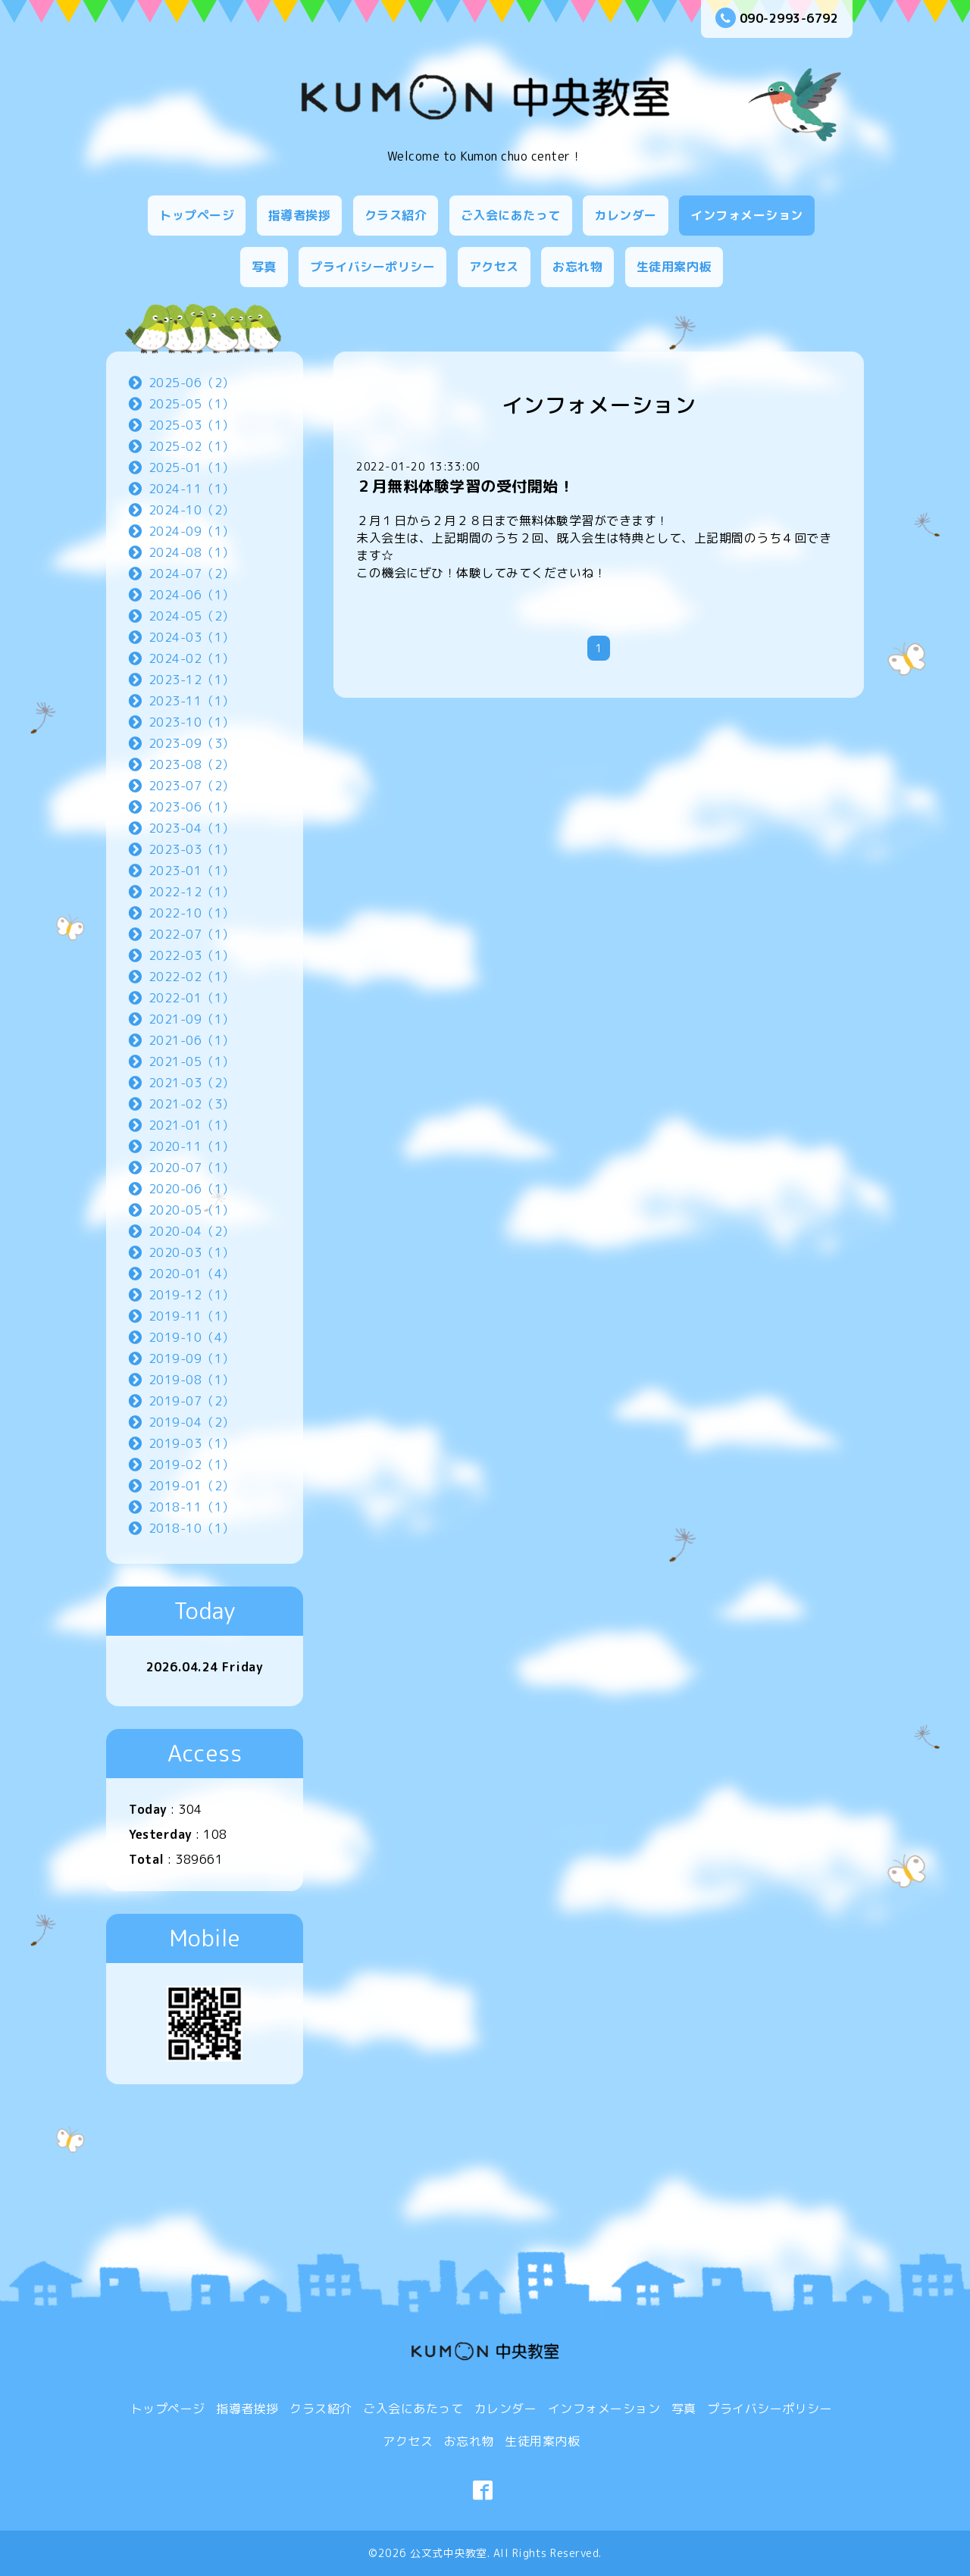 The width and height of the screenshot is (970, 2576). Describe the element at coordinates (192, 637) in the screenshot. I see `2024-03（1）` at that location.